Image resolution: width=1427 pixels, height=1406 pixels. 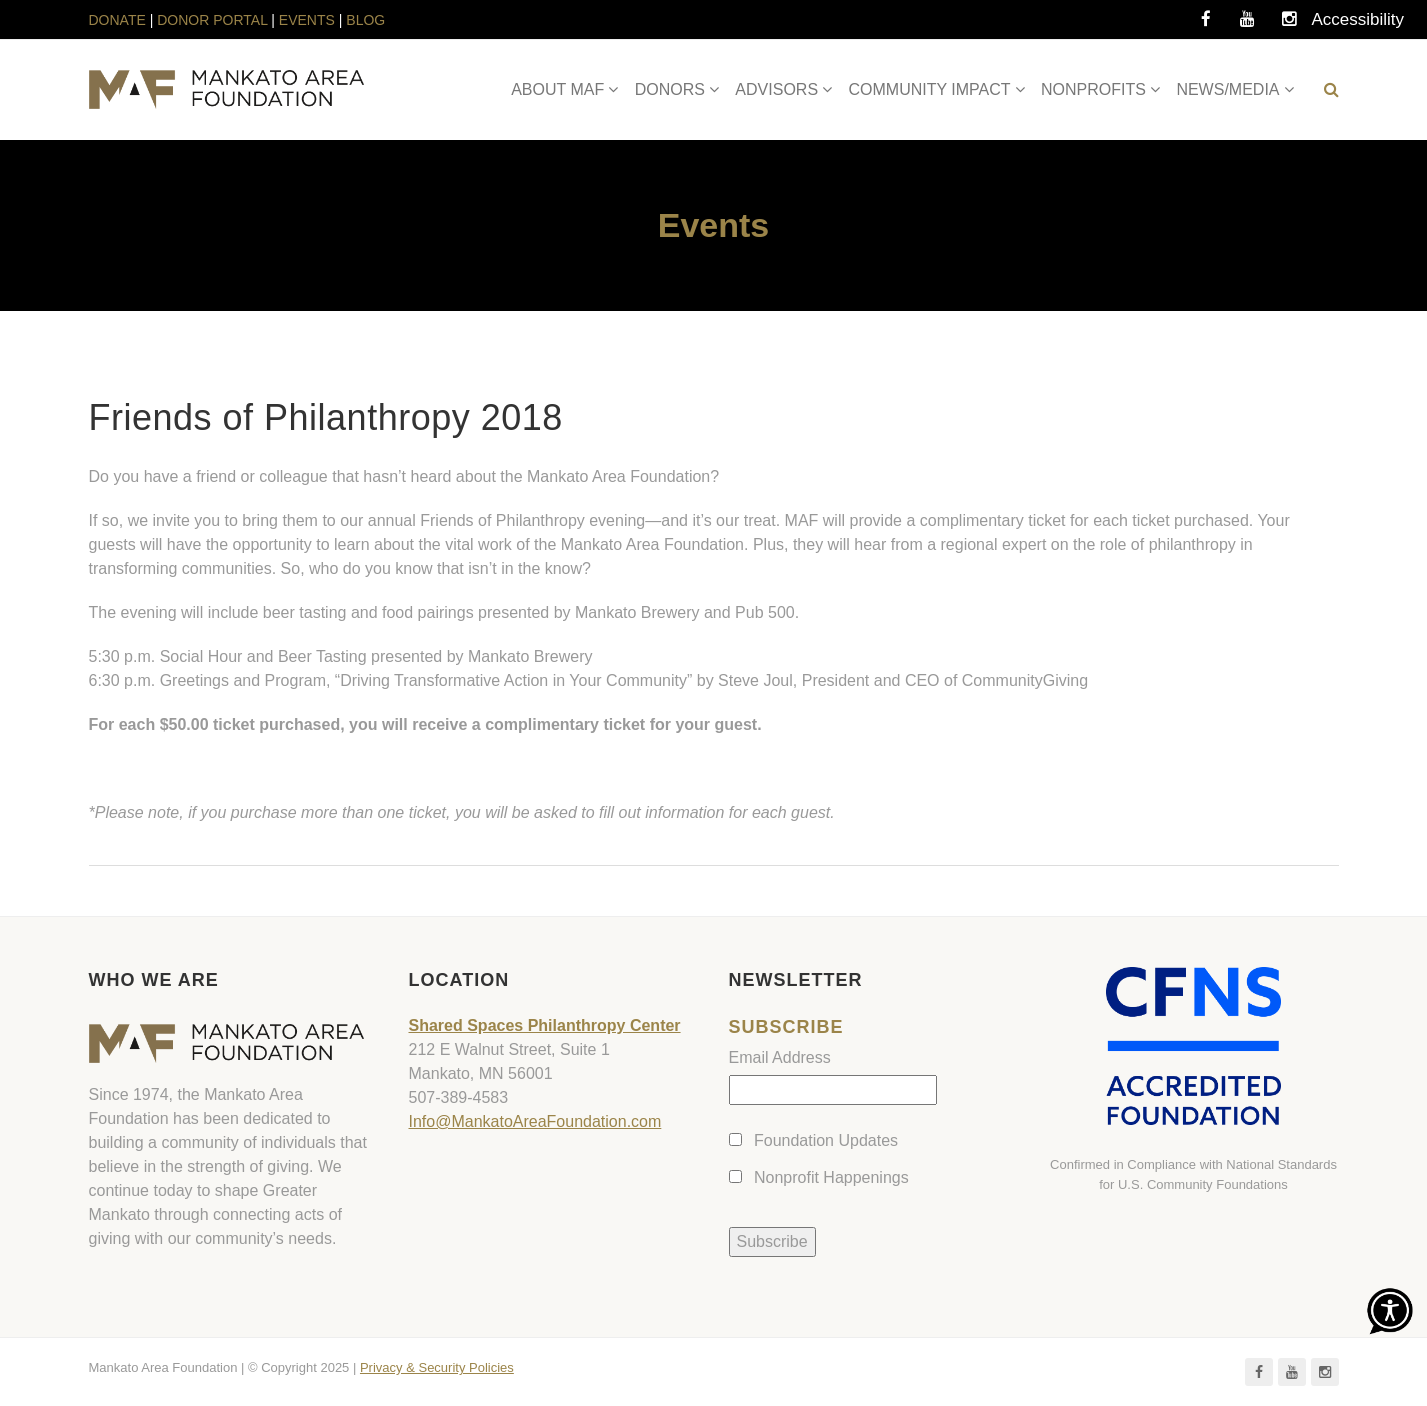 What do you see at coordinates (1227, 89) in the screenshot?
I see `NEWS/MEDIA` at bounding box center [1227, 89].